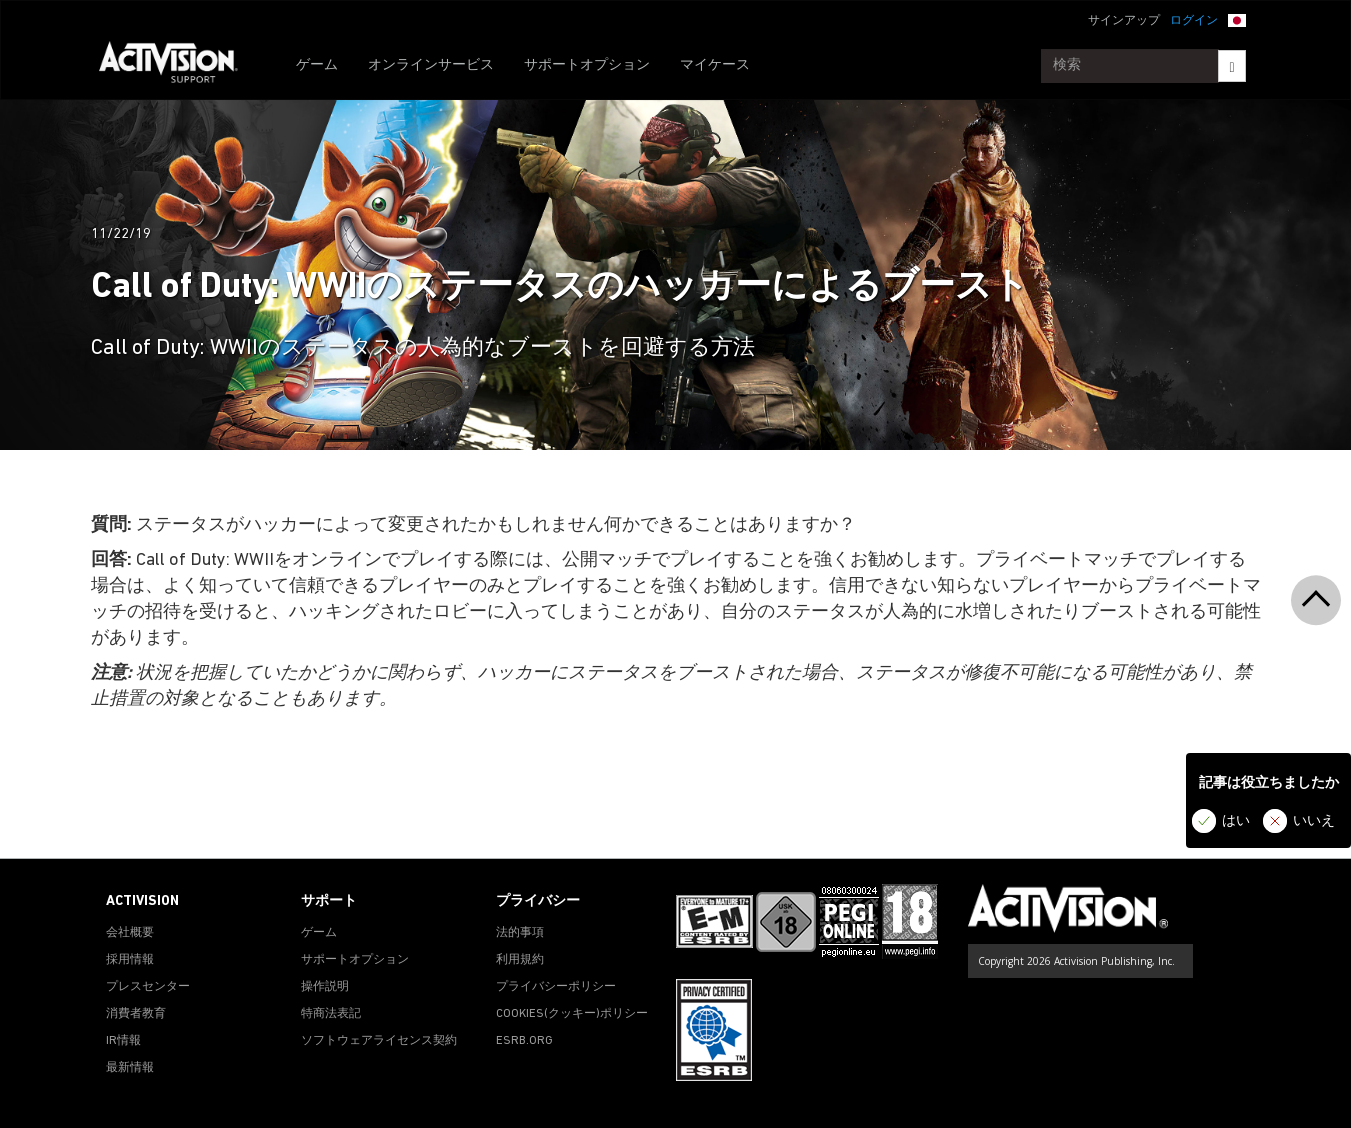 The width and height of the screenshot is (1351, 1128). I want to click on サポートオプション, so click(587, 65).